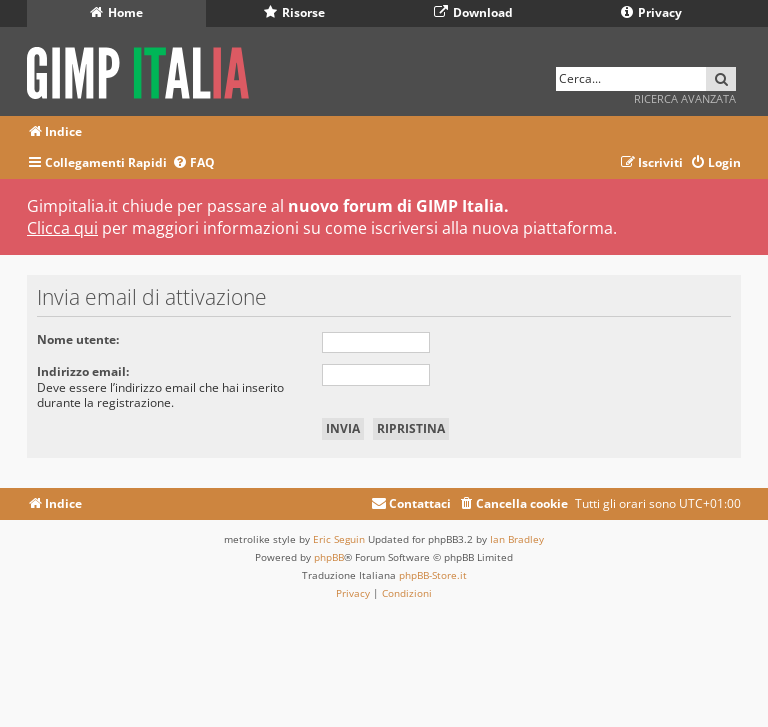  Describe the element at coordinates (83, 371) in the screenshot. I see `Indirizzo email:` at that location.